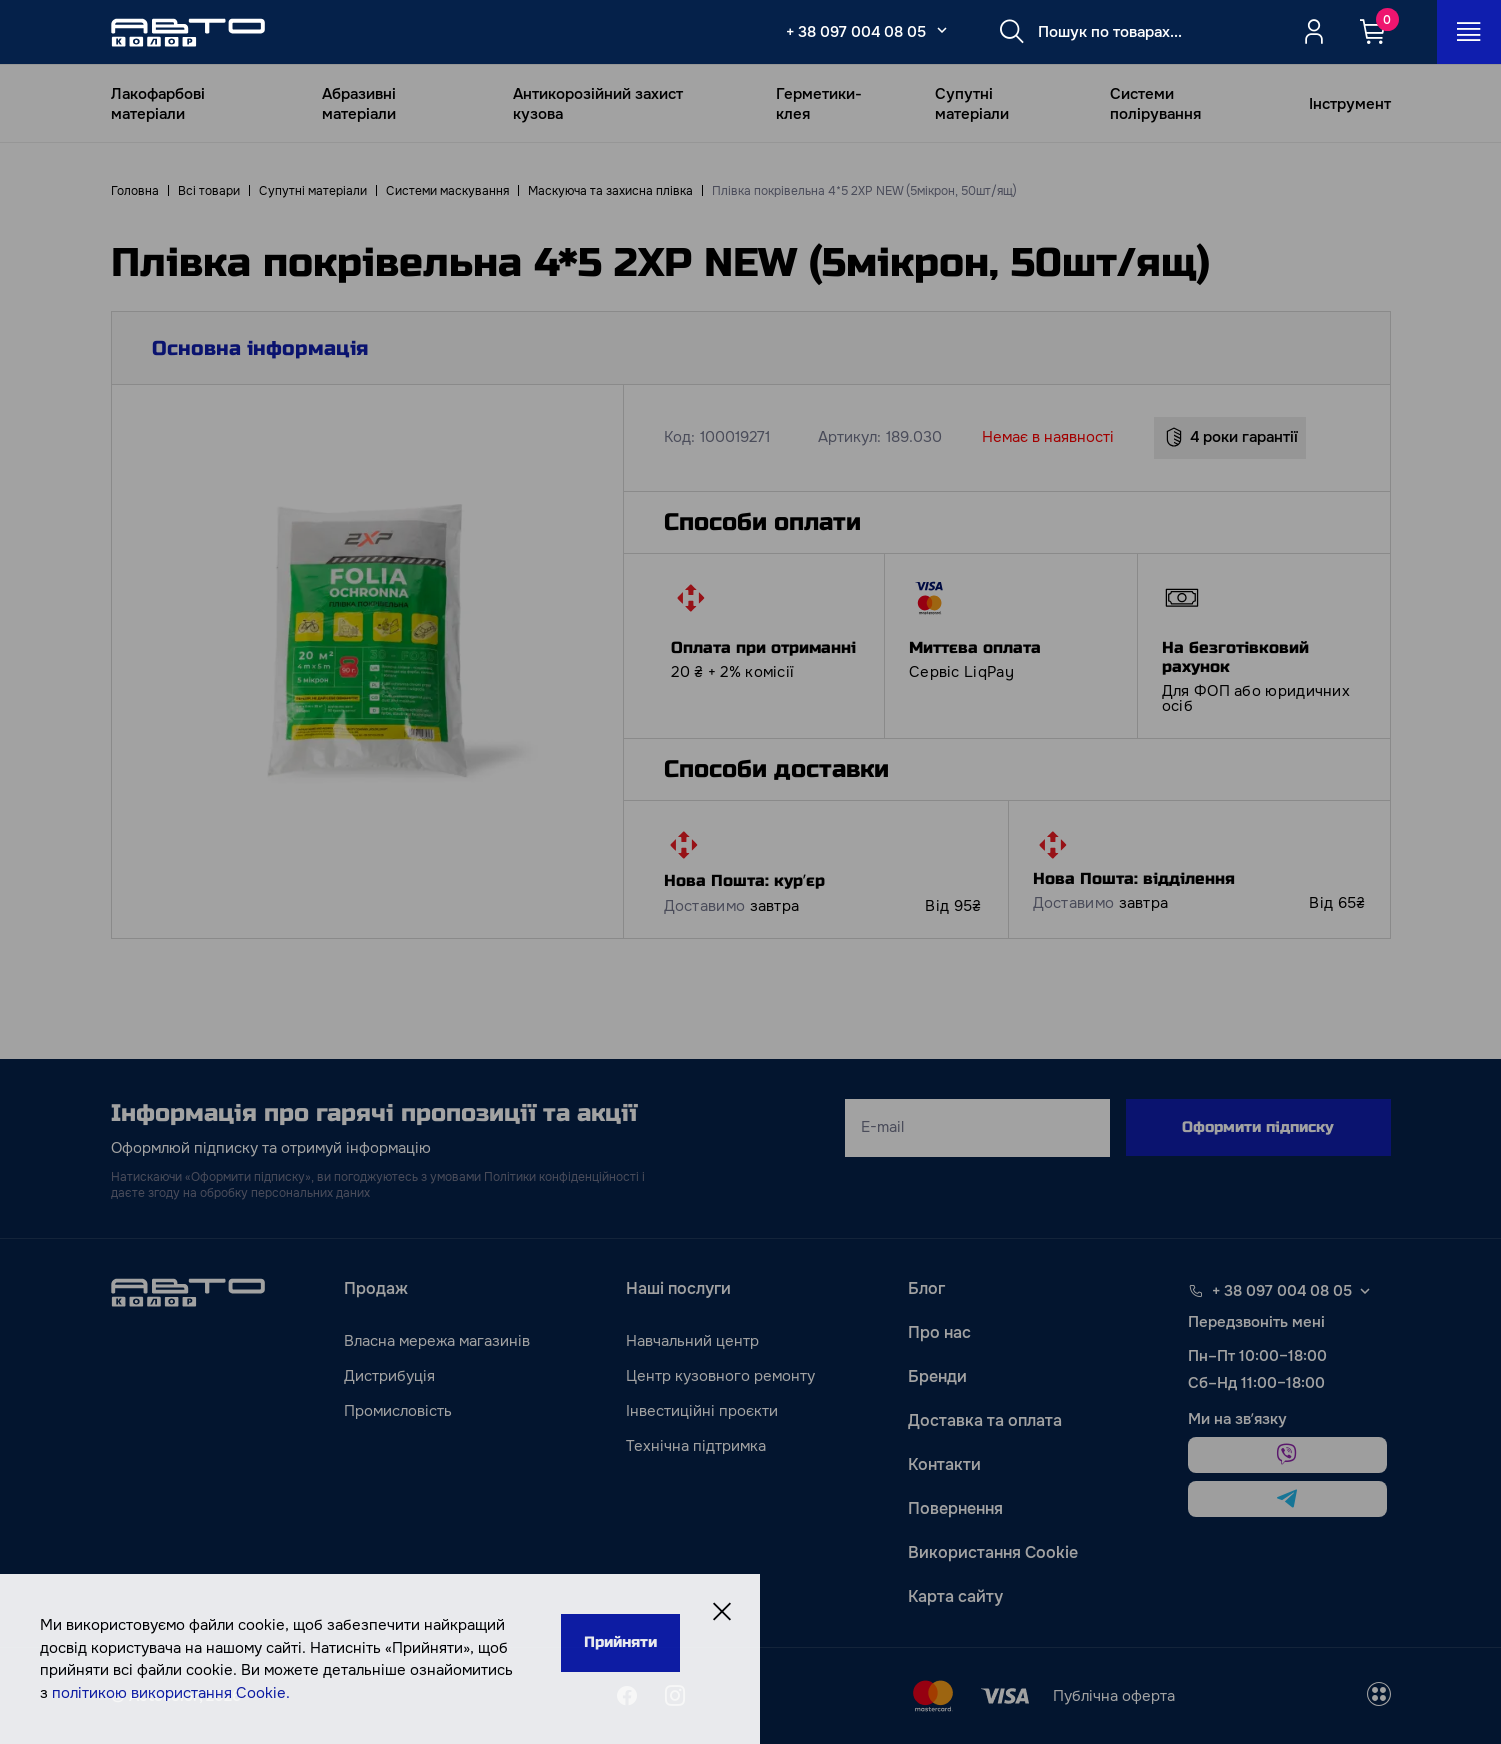 The width and height of the screenshot is (1501, 1744). What do you see at coordinates (1314, 32) in the screenshot?
I see `[Quicksignup_button_nologged]` at bounding box center [1314, 32].